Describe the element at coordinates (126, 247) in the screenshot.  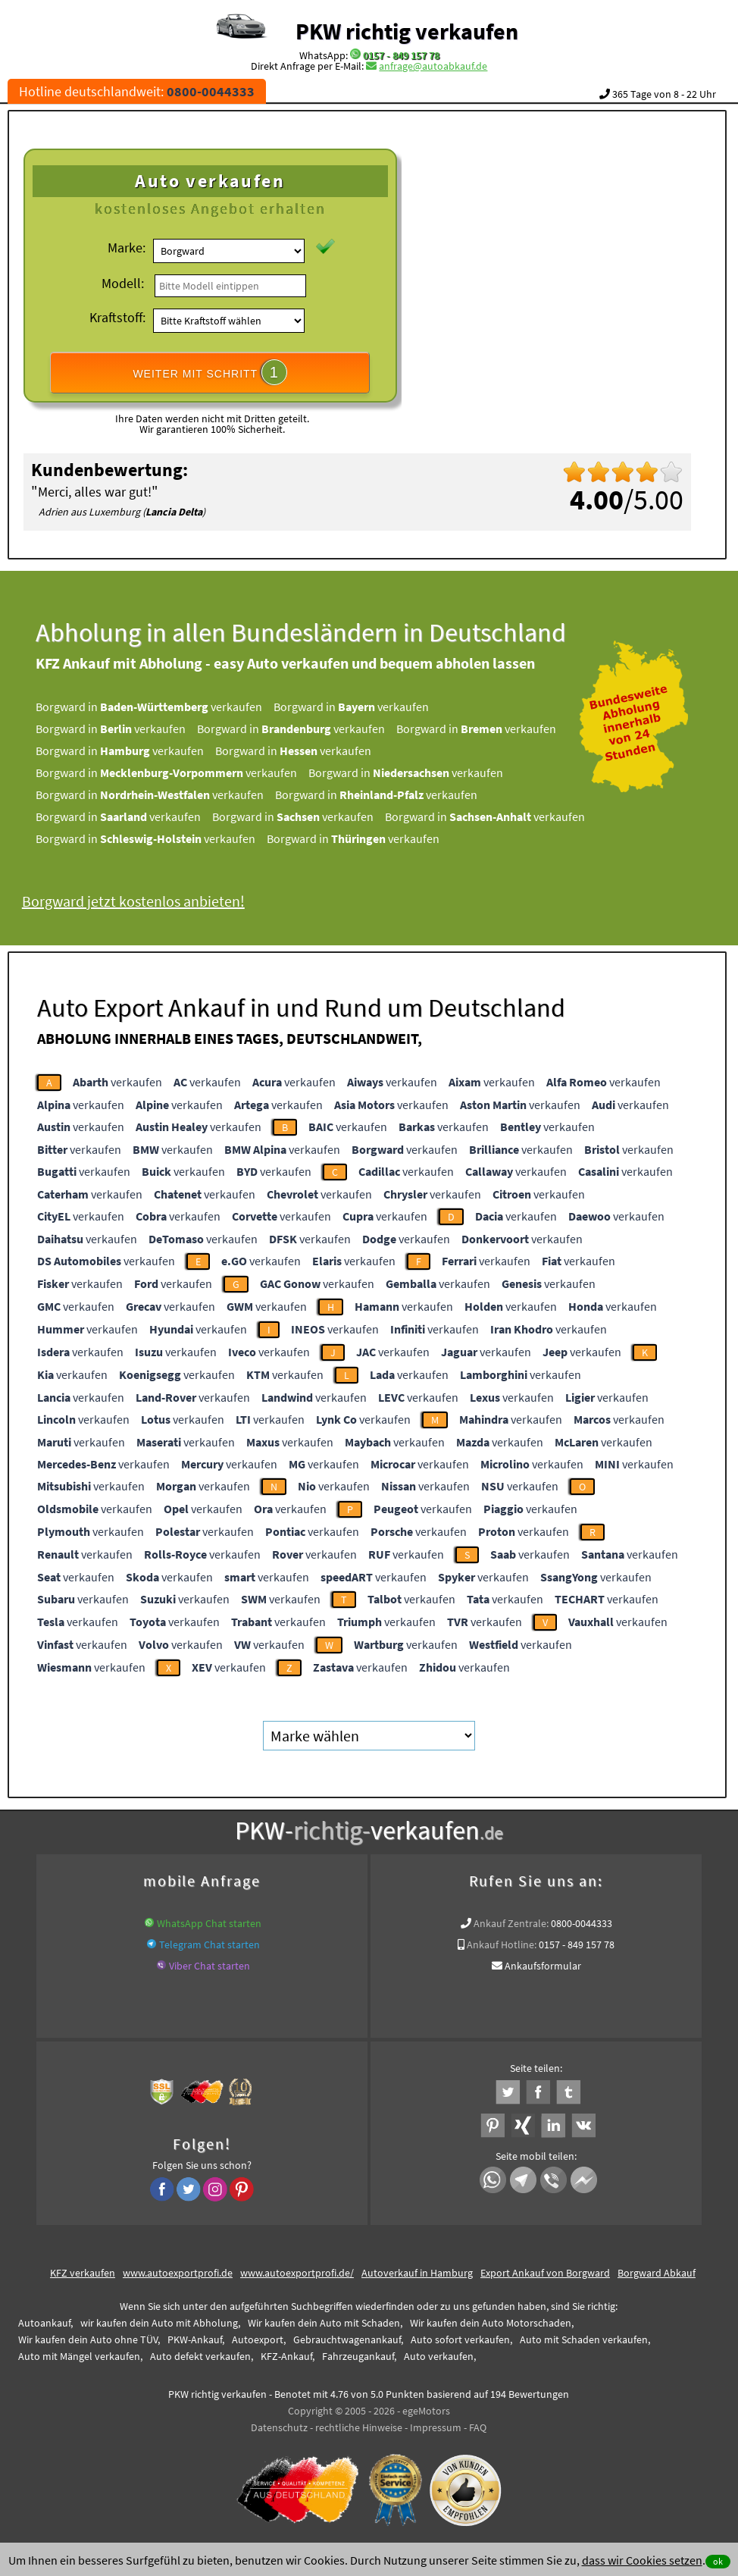
I see `Marke:` at that location.